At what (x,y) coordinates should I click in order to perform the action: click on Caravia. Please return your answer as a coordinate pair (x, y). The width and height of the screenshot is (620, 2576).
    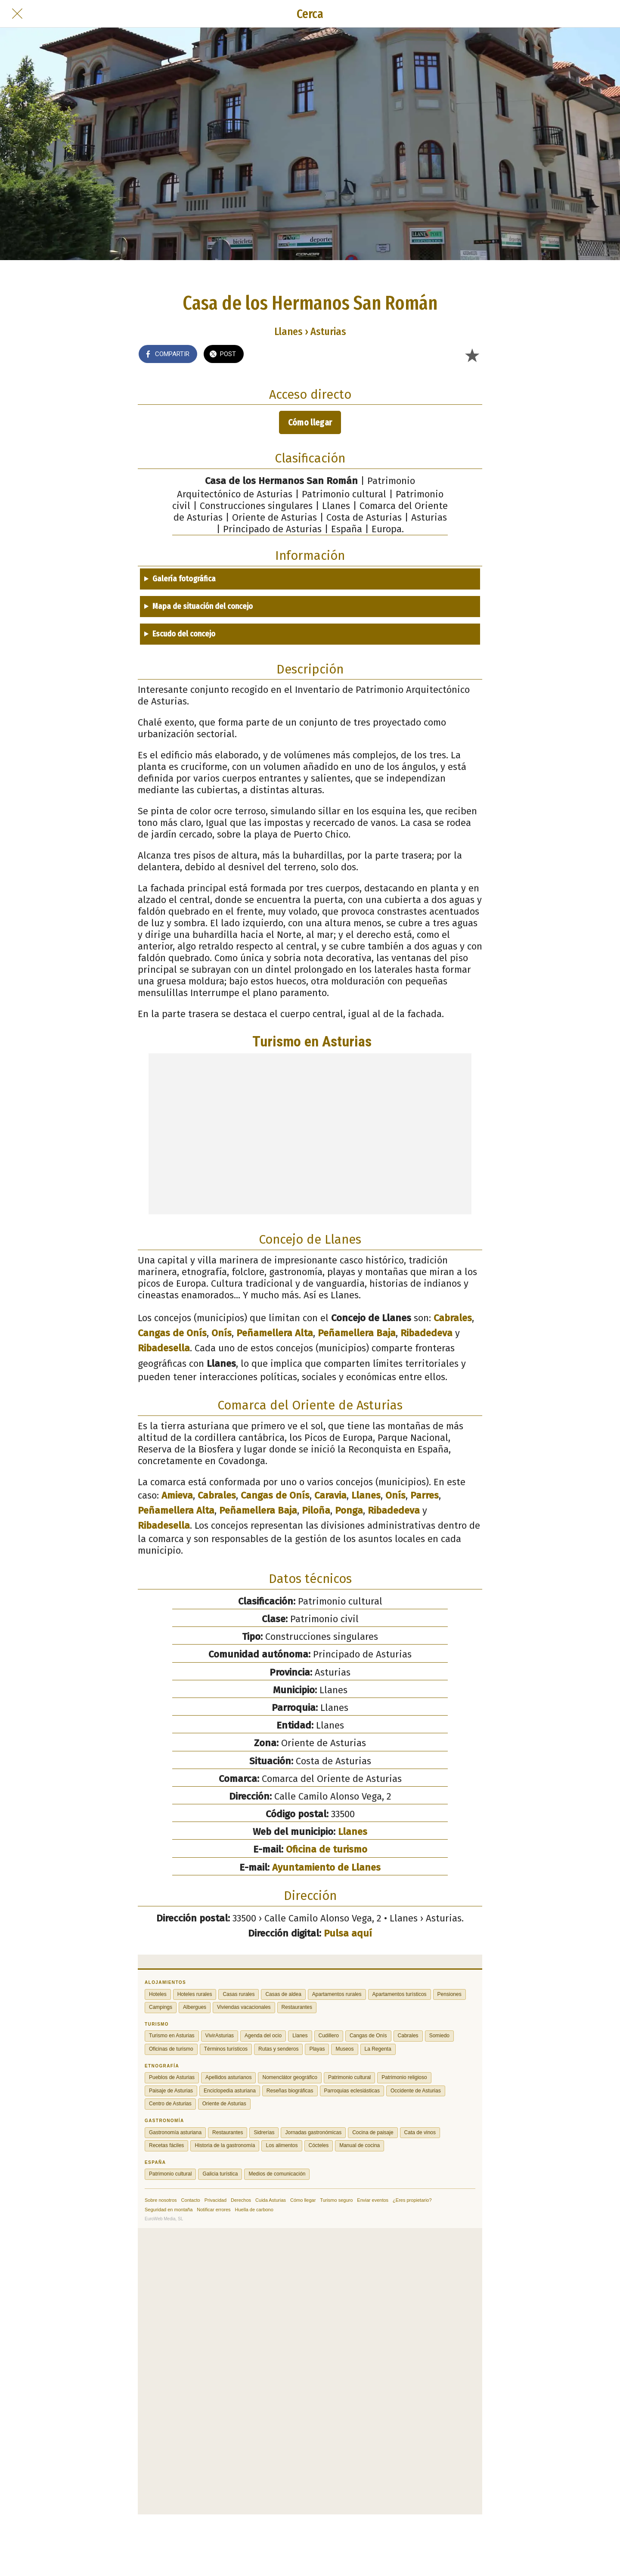
    Looking at the image, I should click on (330, 1495).